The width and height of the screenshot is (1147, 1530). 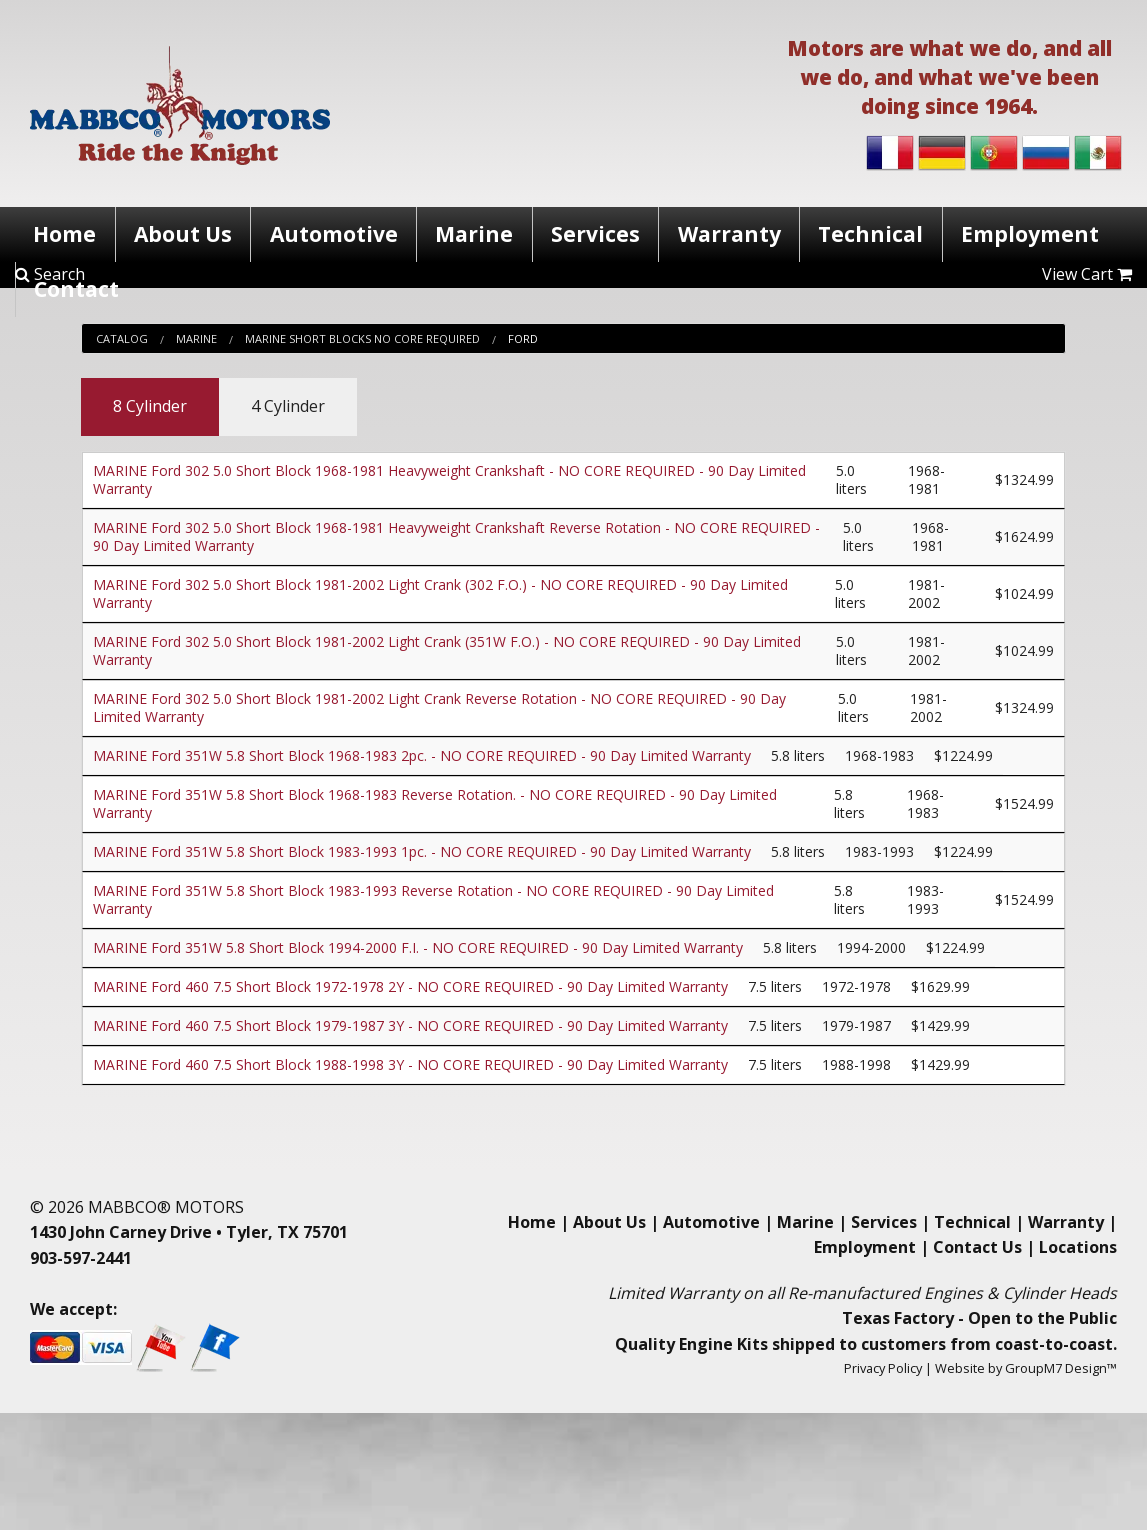 What do you see at coordinates (150, 406) in the screenshot?
I see `8 Cylinder` at bounding box center [150, 406].